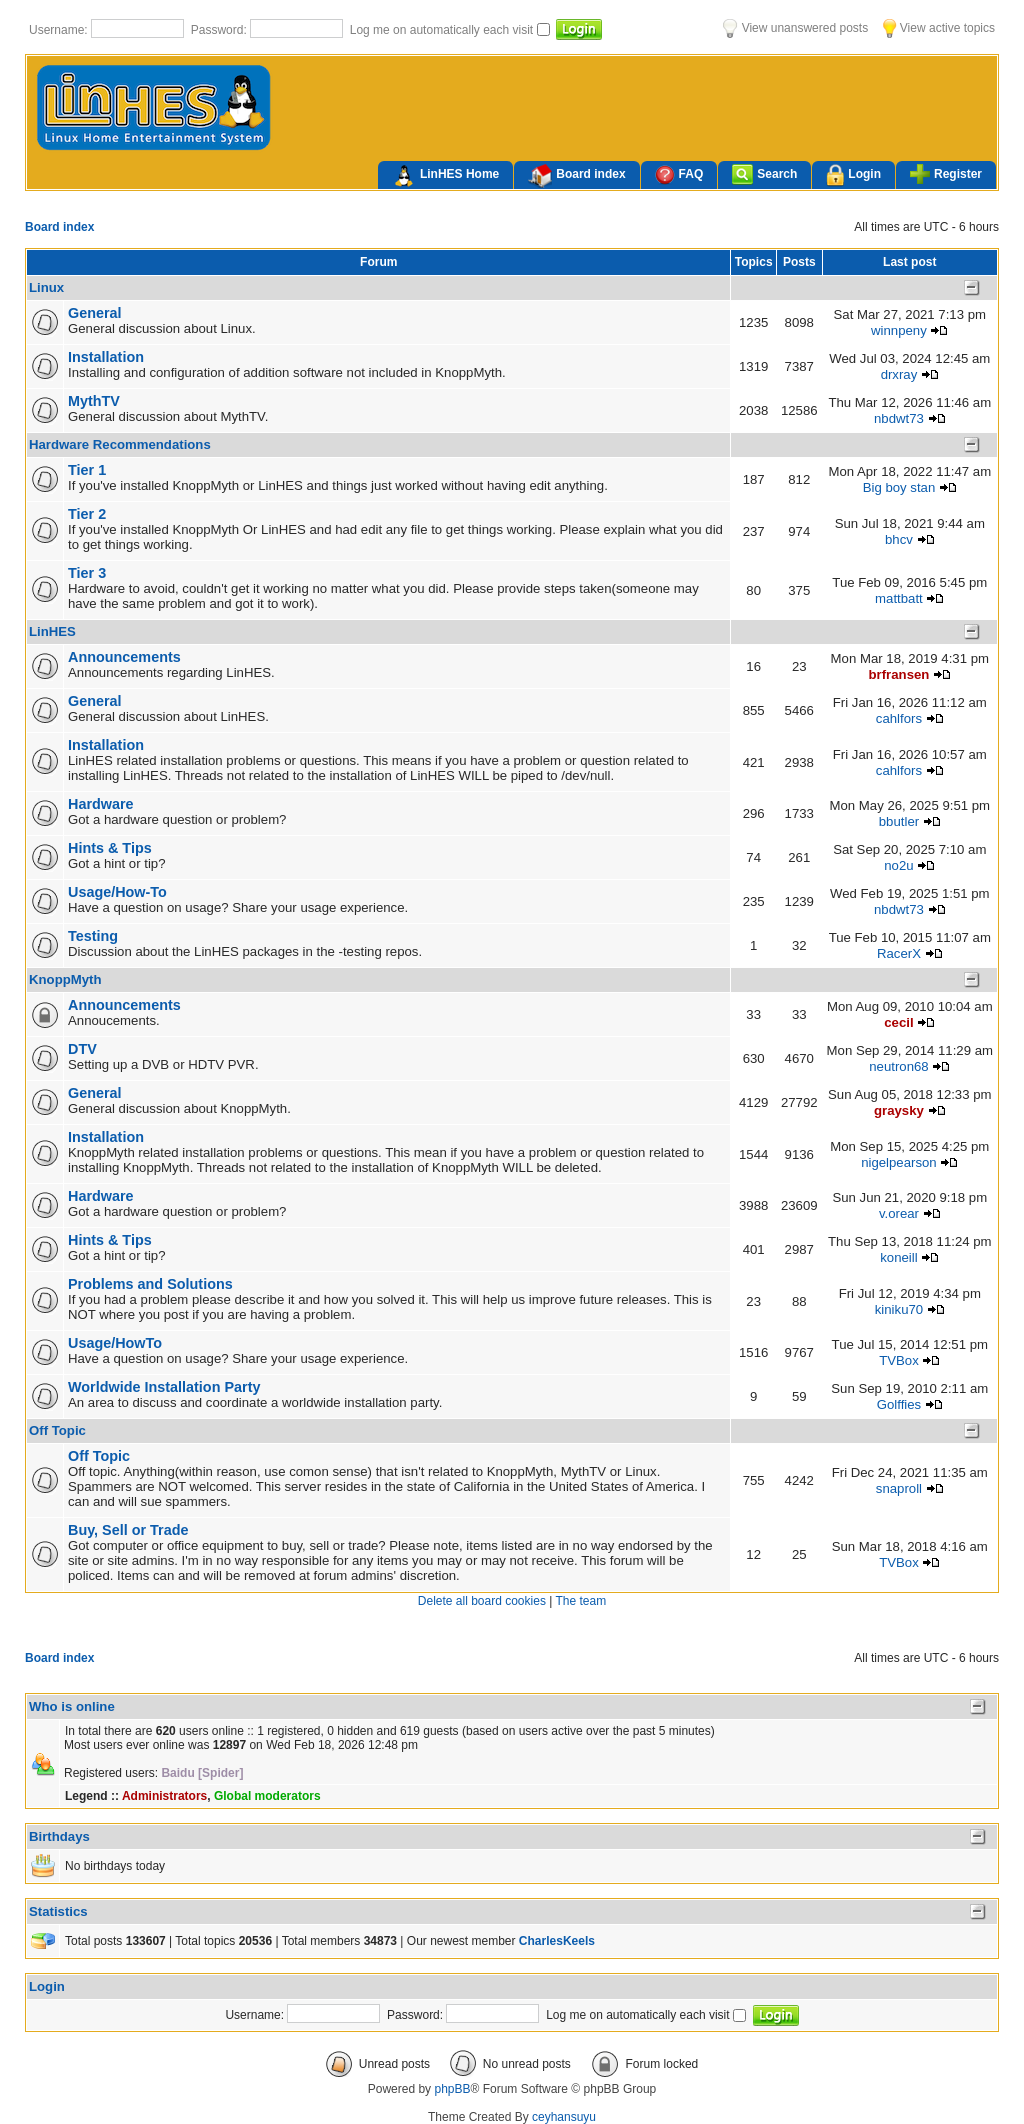 This screenshot has height=2124, width=1024. What do you see at coordinates (452, 2089) in the screenshot?
I see `phpBB` at bounding box center [452, 2089].